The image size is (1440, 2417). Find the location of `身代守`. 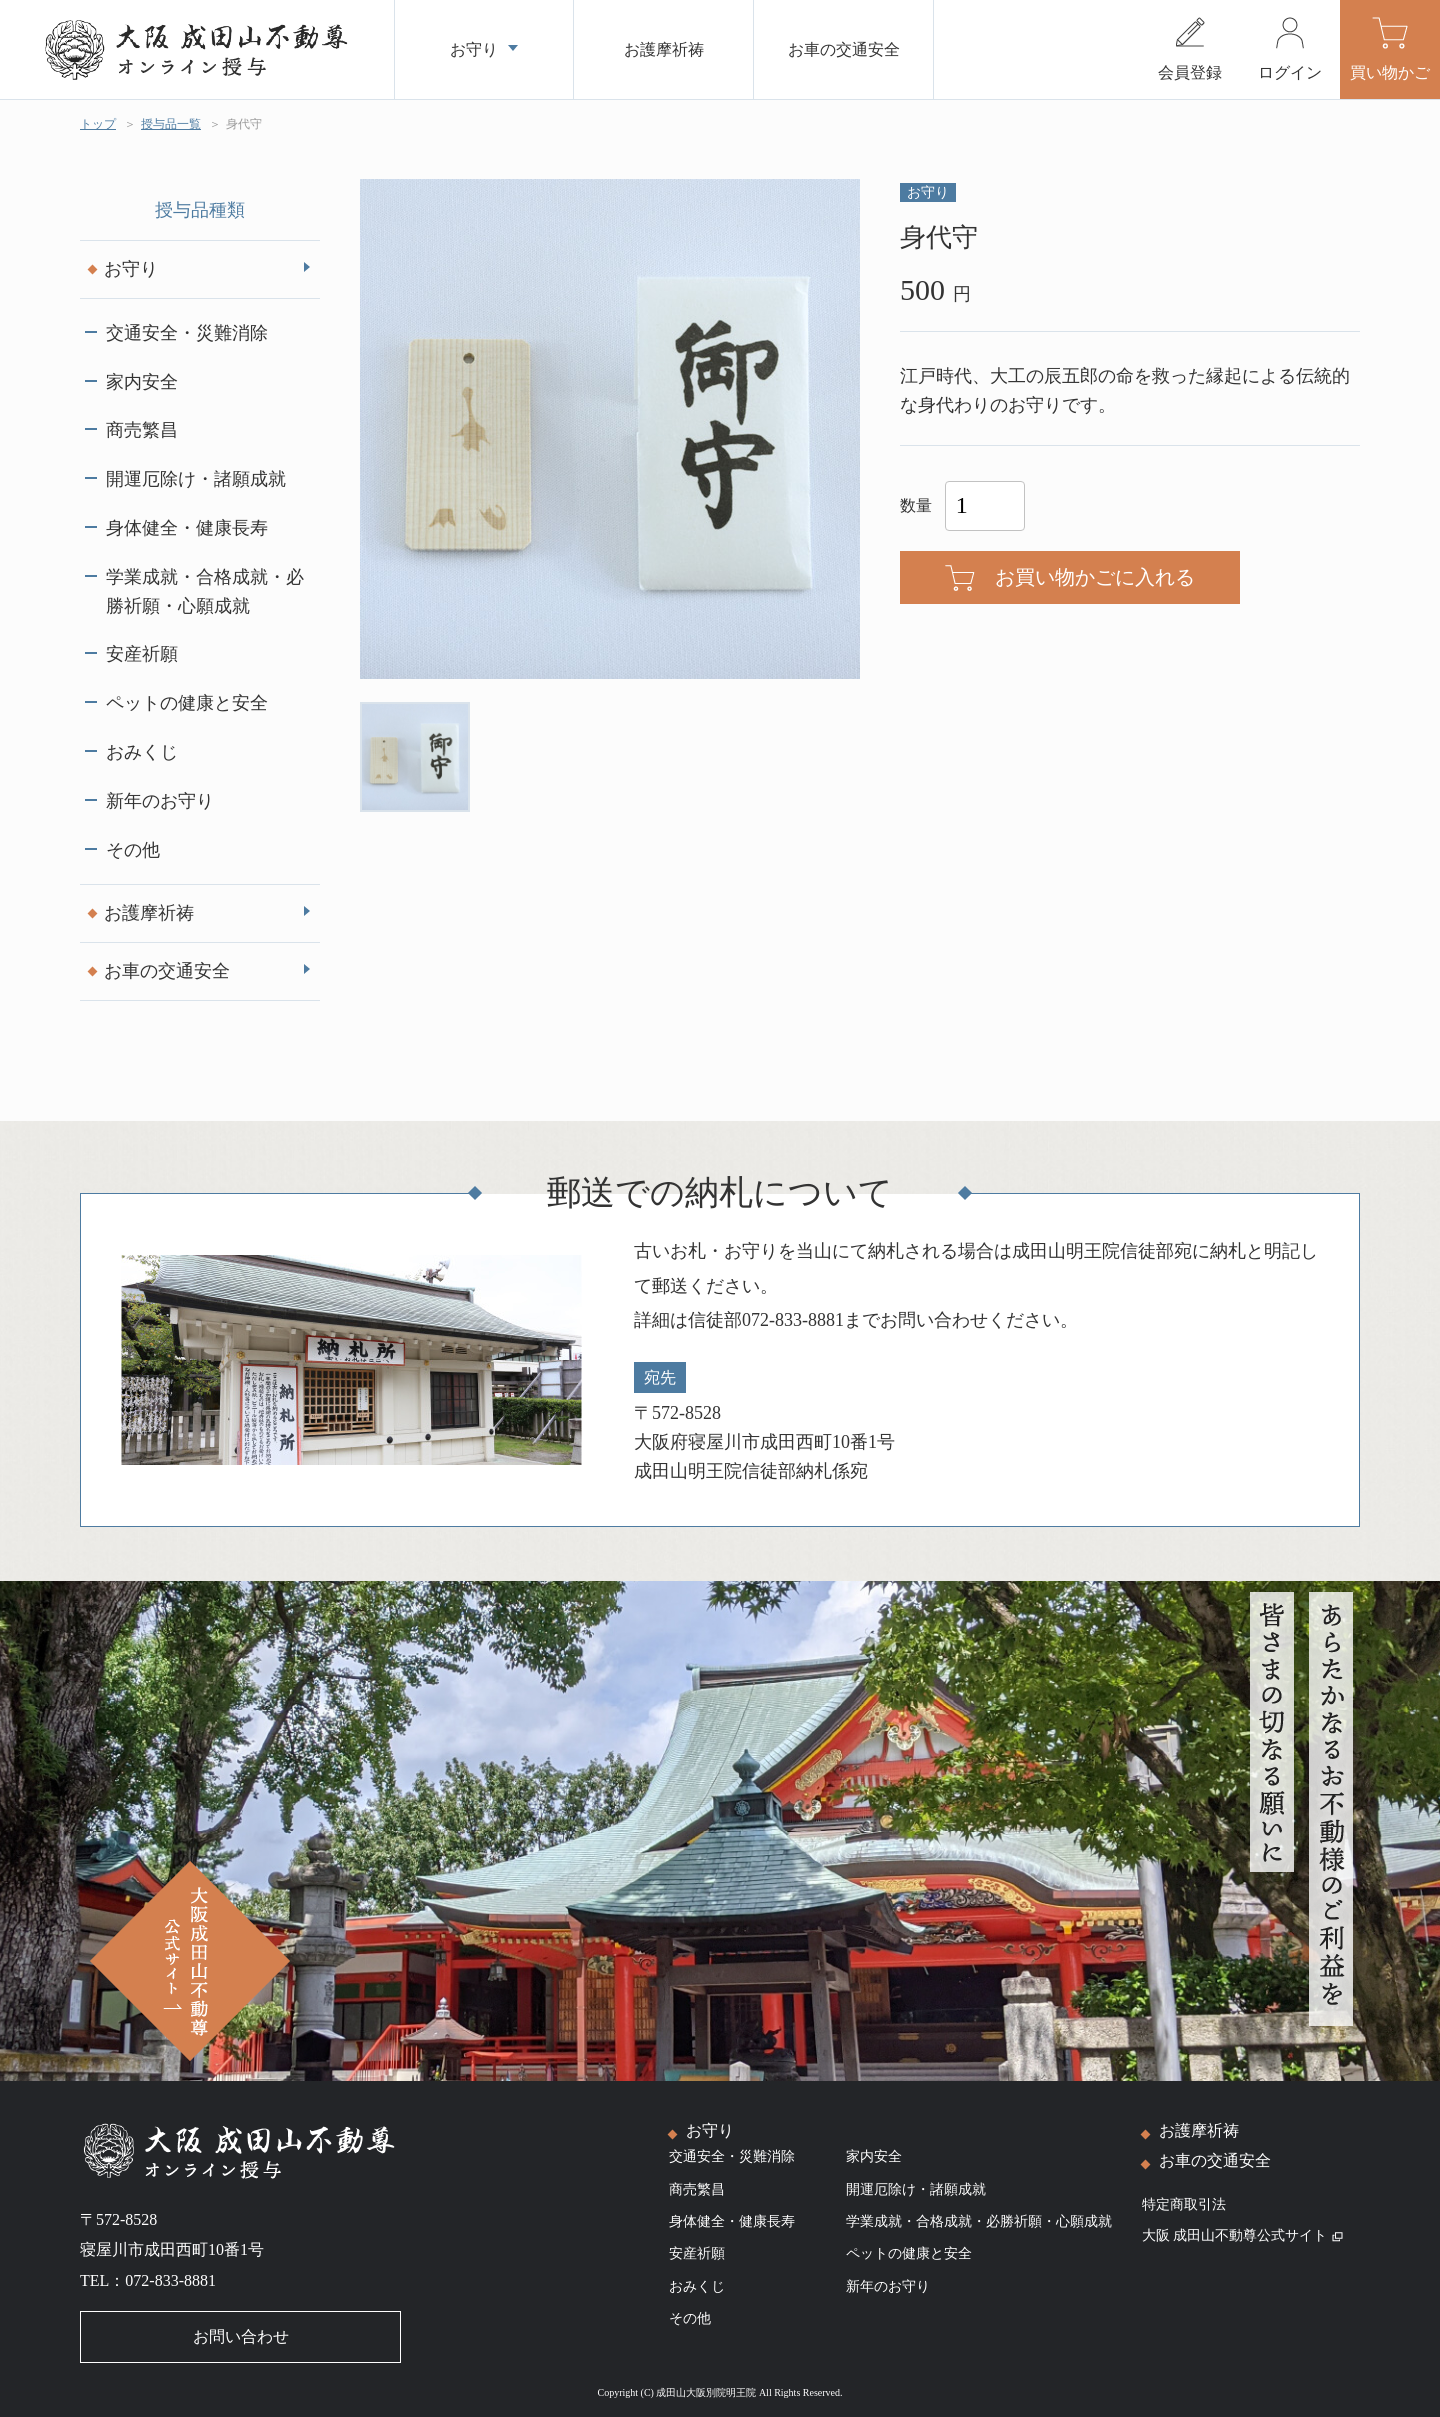

身代守 is located at coordinates (244, 124).